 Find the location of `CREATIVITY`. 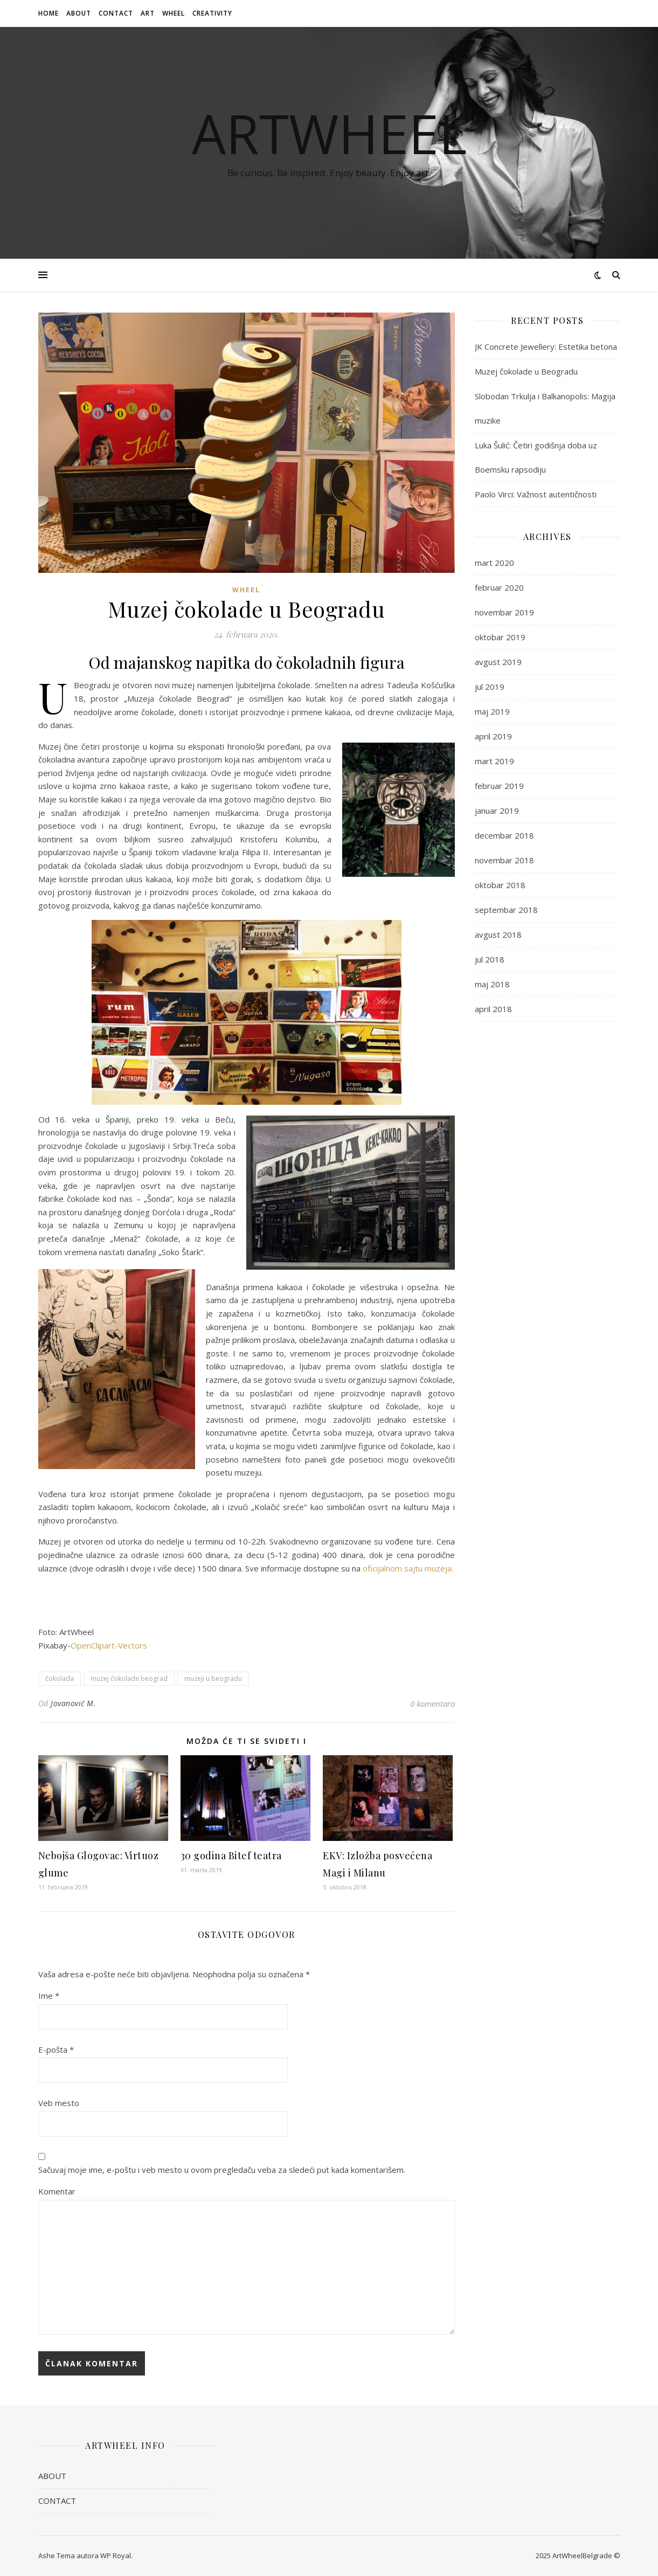

CREATIVITY is located at coordinates (212, 13).